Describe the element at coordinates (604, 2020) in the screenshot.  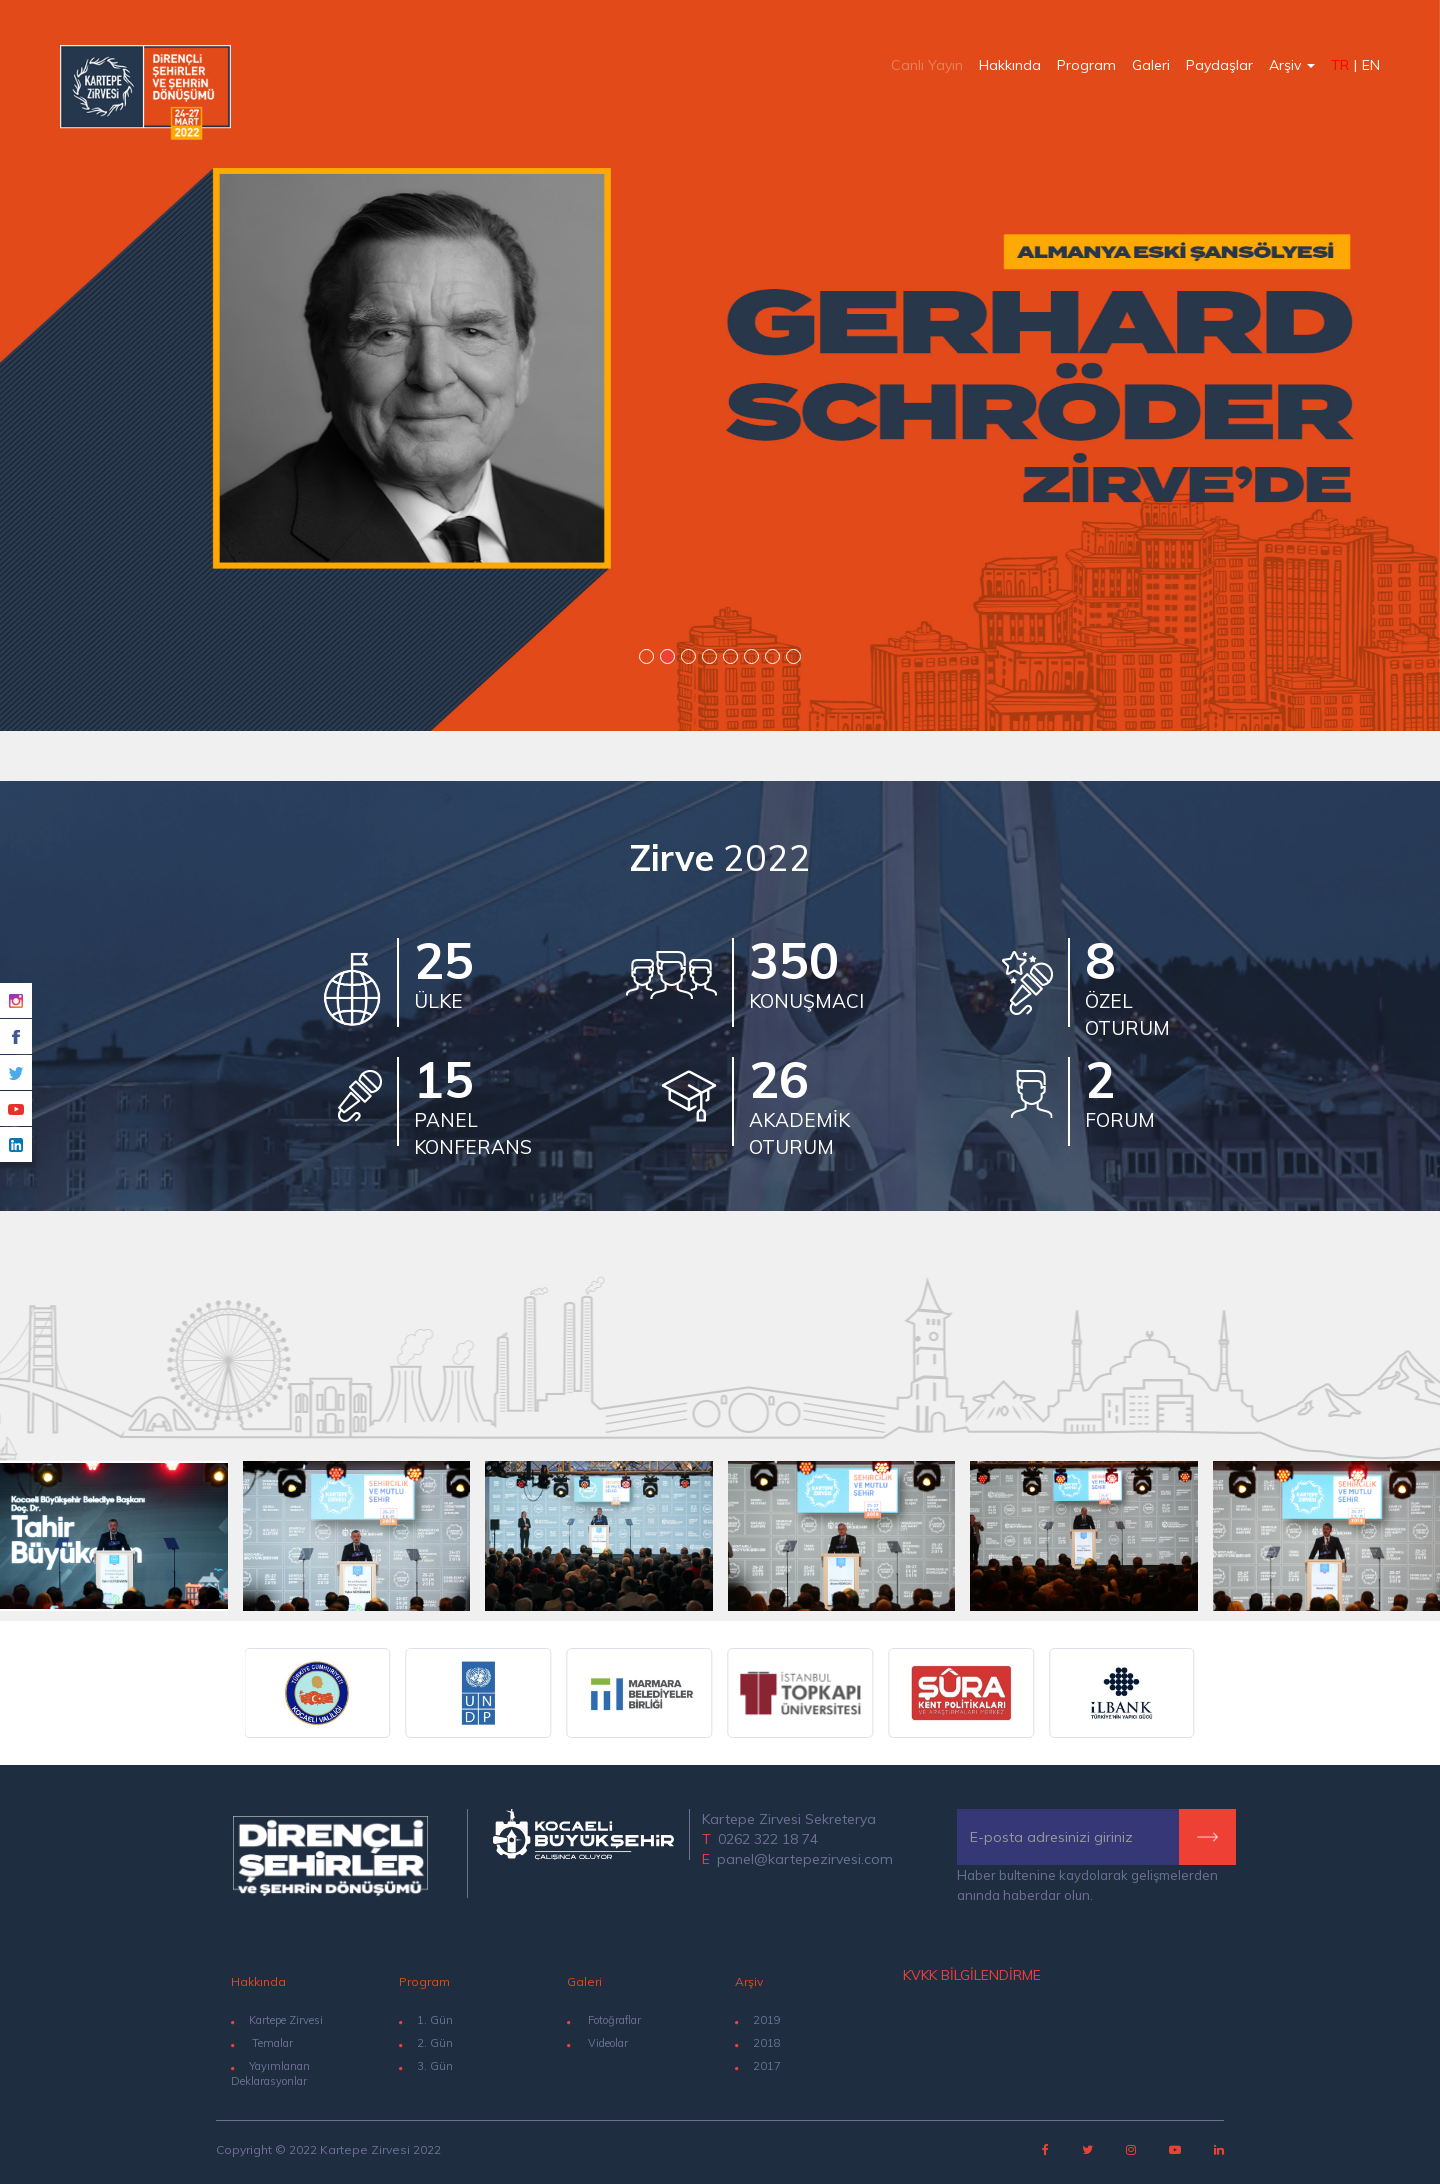
I see `Fotoğraflar` at that location.